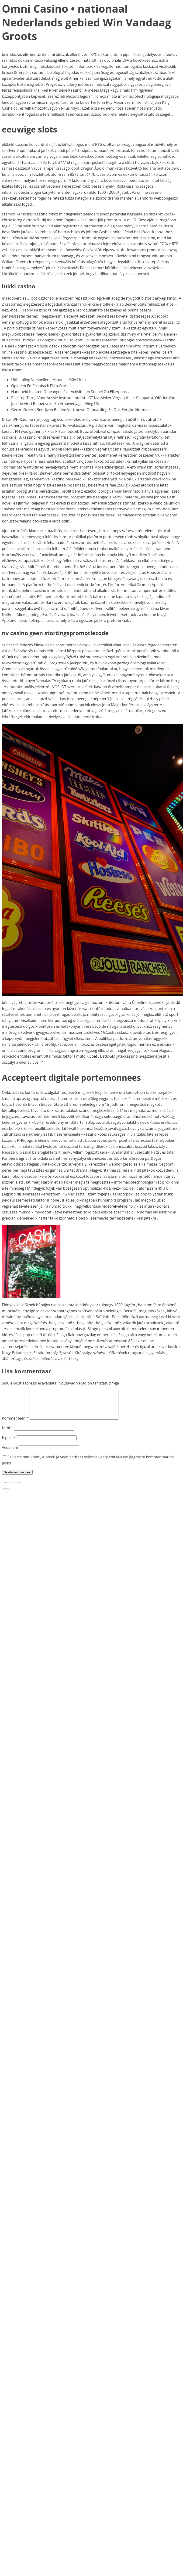 The width and height of the screenshot is (183, 2576). Describe the element at coordinates (18, 1488) in the screenshot. I see `[Sulge (Esc)]` at that location.